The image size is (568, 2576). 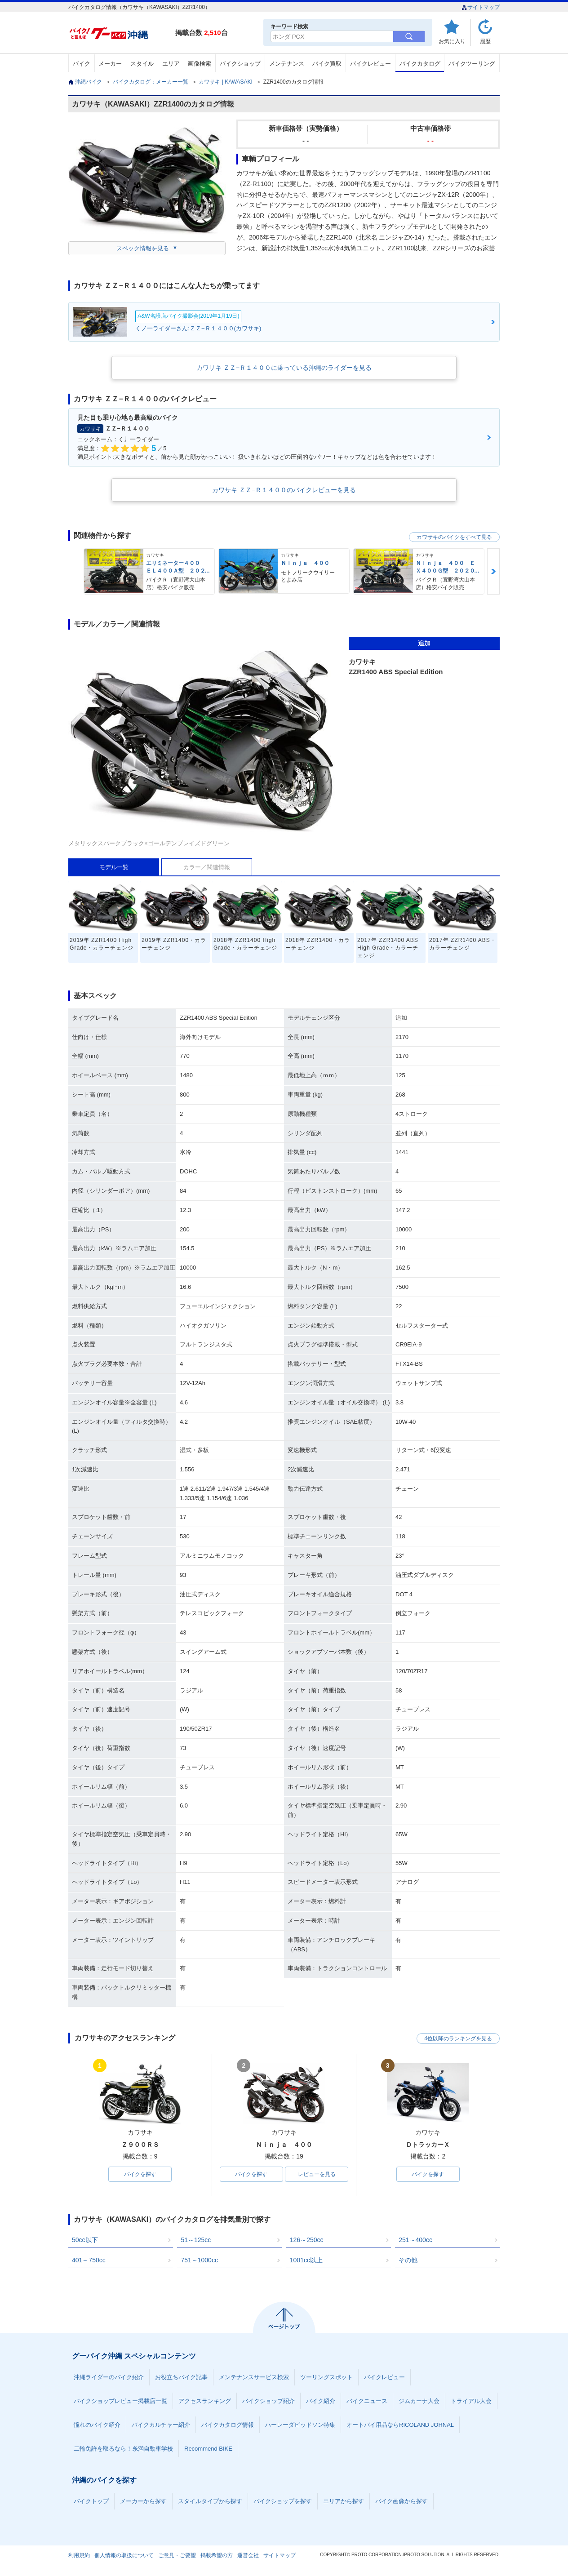 What do you see at coordinates (177, 2555) in the screenshot?
I see `ご意見・ご要望` at bounding box center [177, 2555].